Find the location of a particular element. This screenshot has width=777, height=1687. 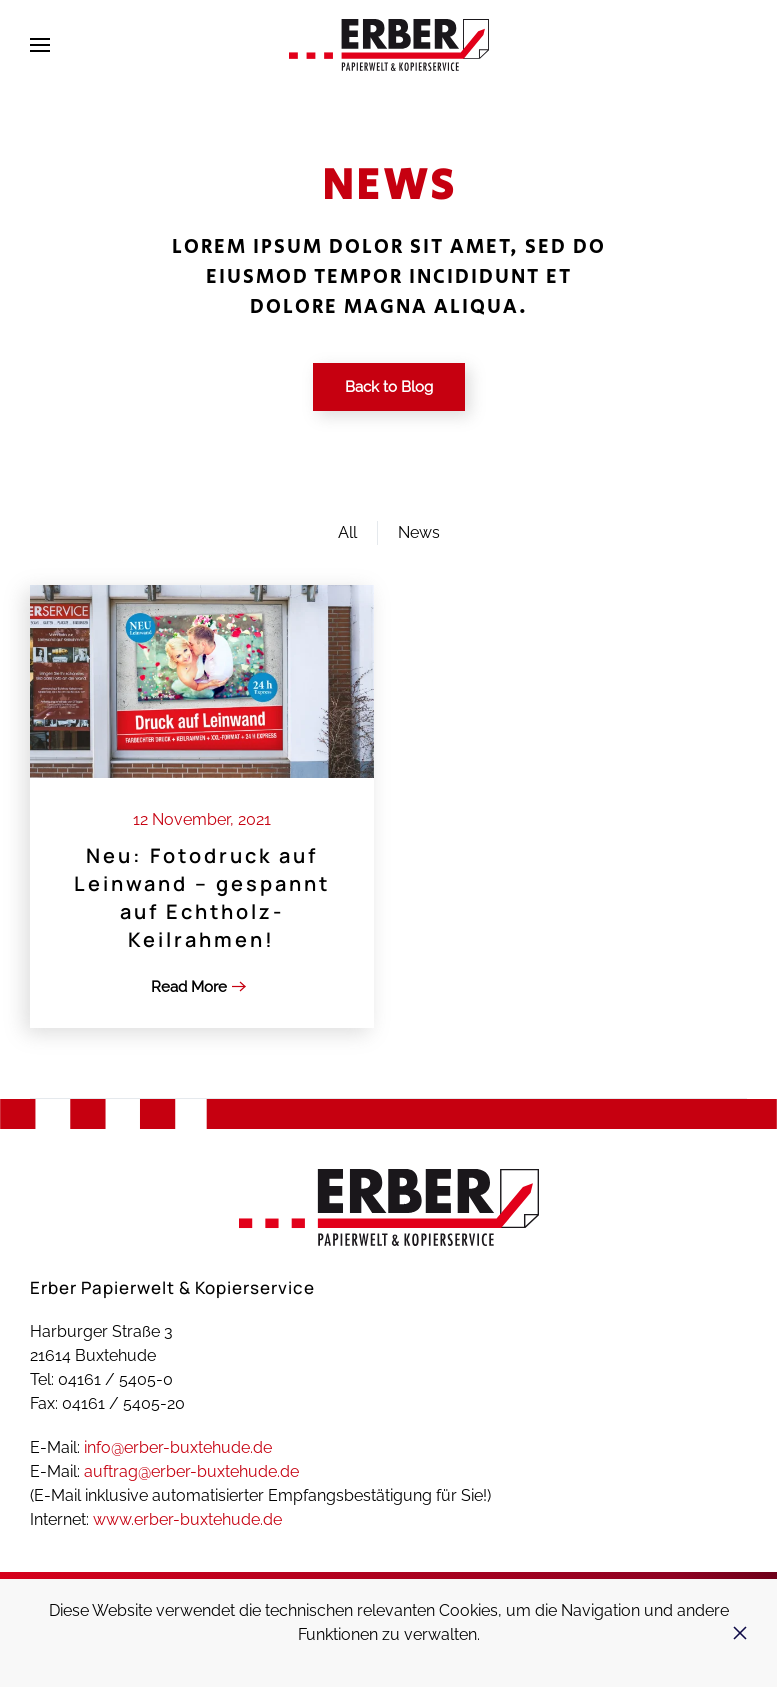

News is located at coordinates (419, 532).